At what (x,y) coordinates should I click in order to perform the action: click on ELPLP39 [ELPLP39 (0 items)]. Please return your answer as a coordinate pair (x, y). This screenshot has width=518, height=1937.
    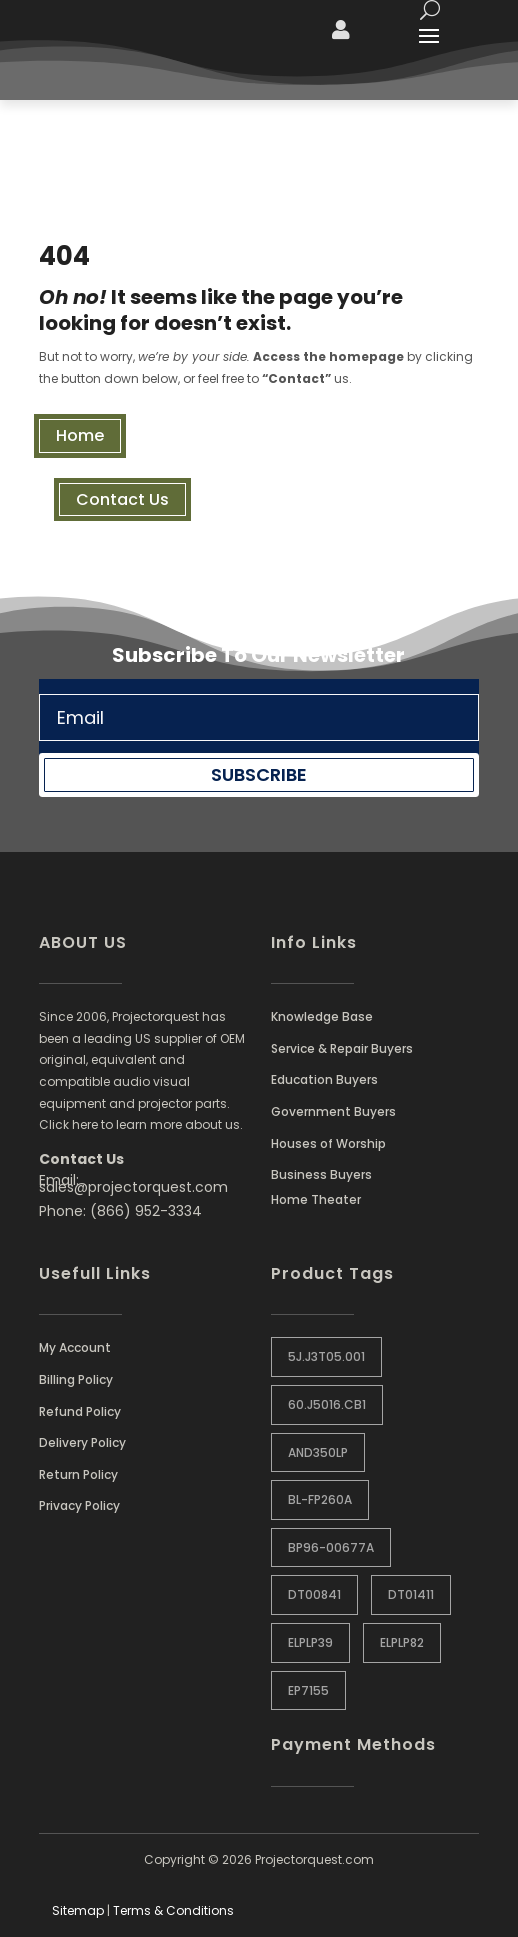
    Looking at the image, I should click on (310, 1642).